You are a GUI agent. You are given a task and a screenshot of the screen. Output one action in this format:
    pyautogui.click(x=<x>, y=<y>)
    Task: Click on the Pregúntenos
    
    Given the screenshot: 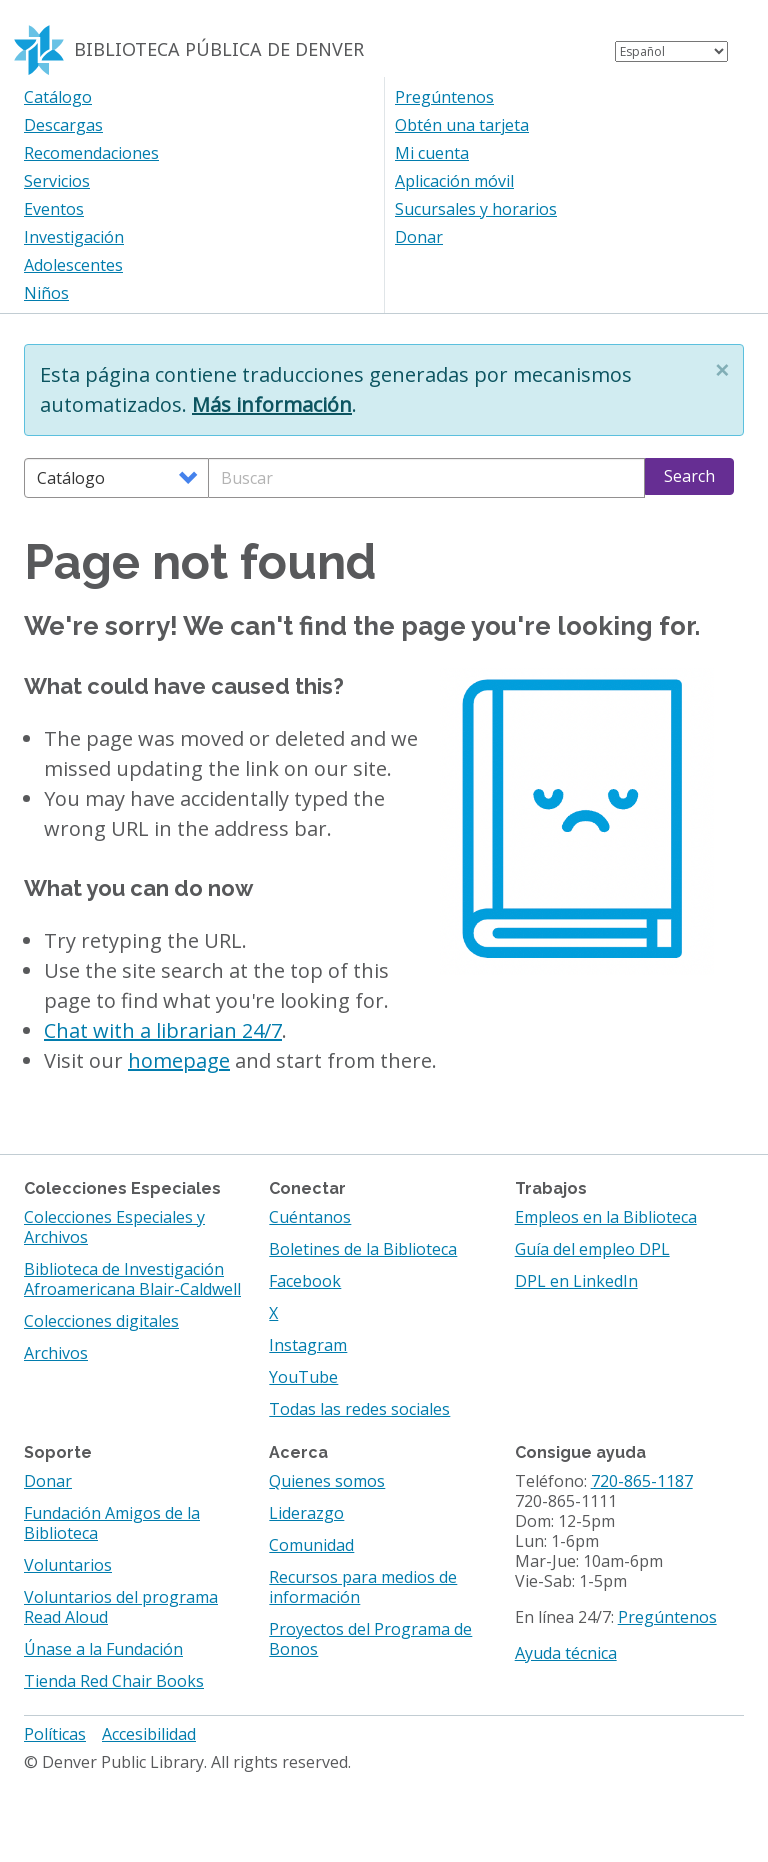 What is the action you would take?
    pyautogui.click(x=444, y=97)
    